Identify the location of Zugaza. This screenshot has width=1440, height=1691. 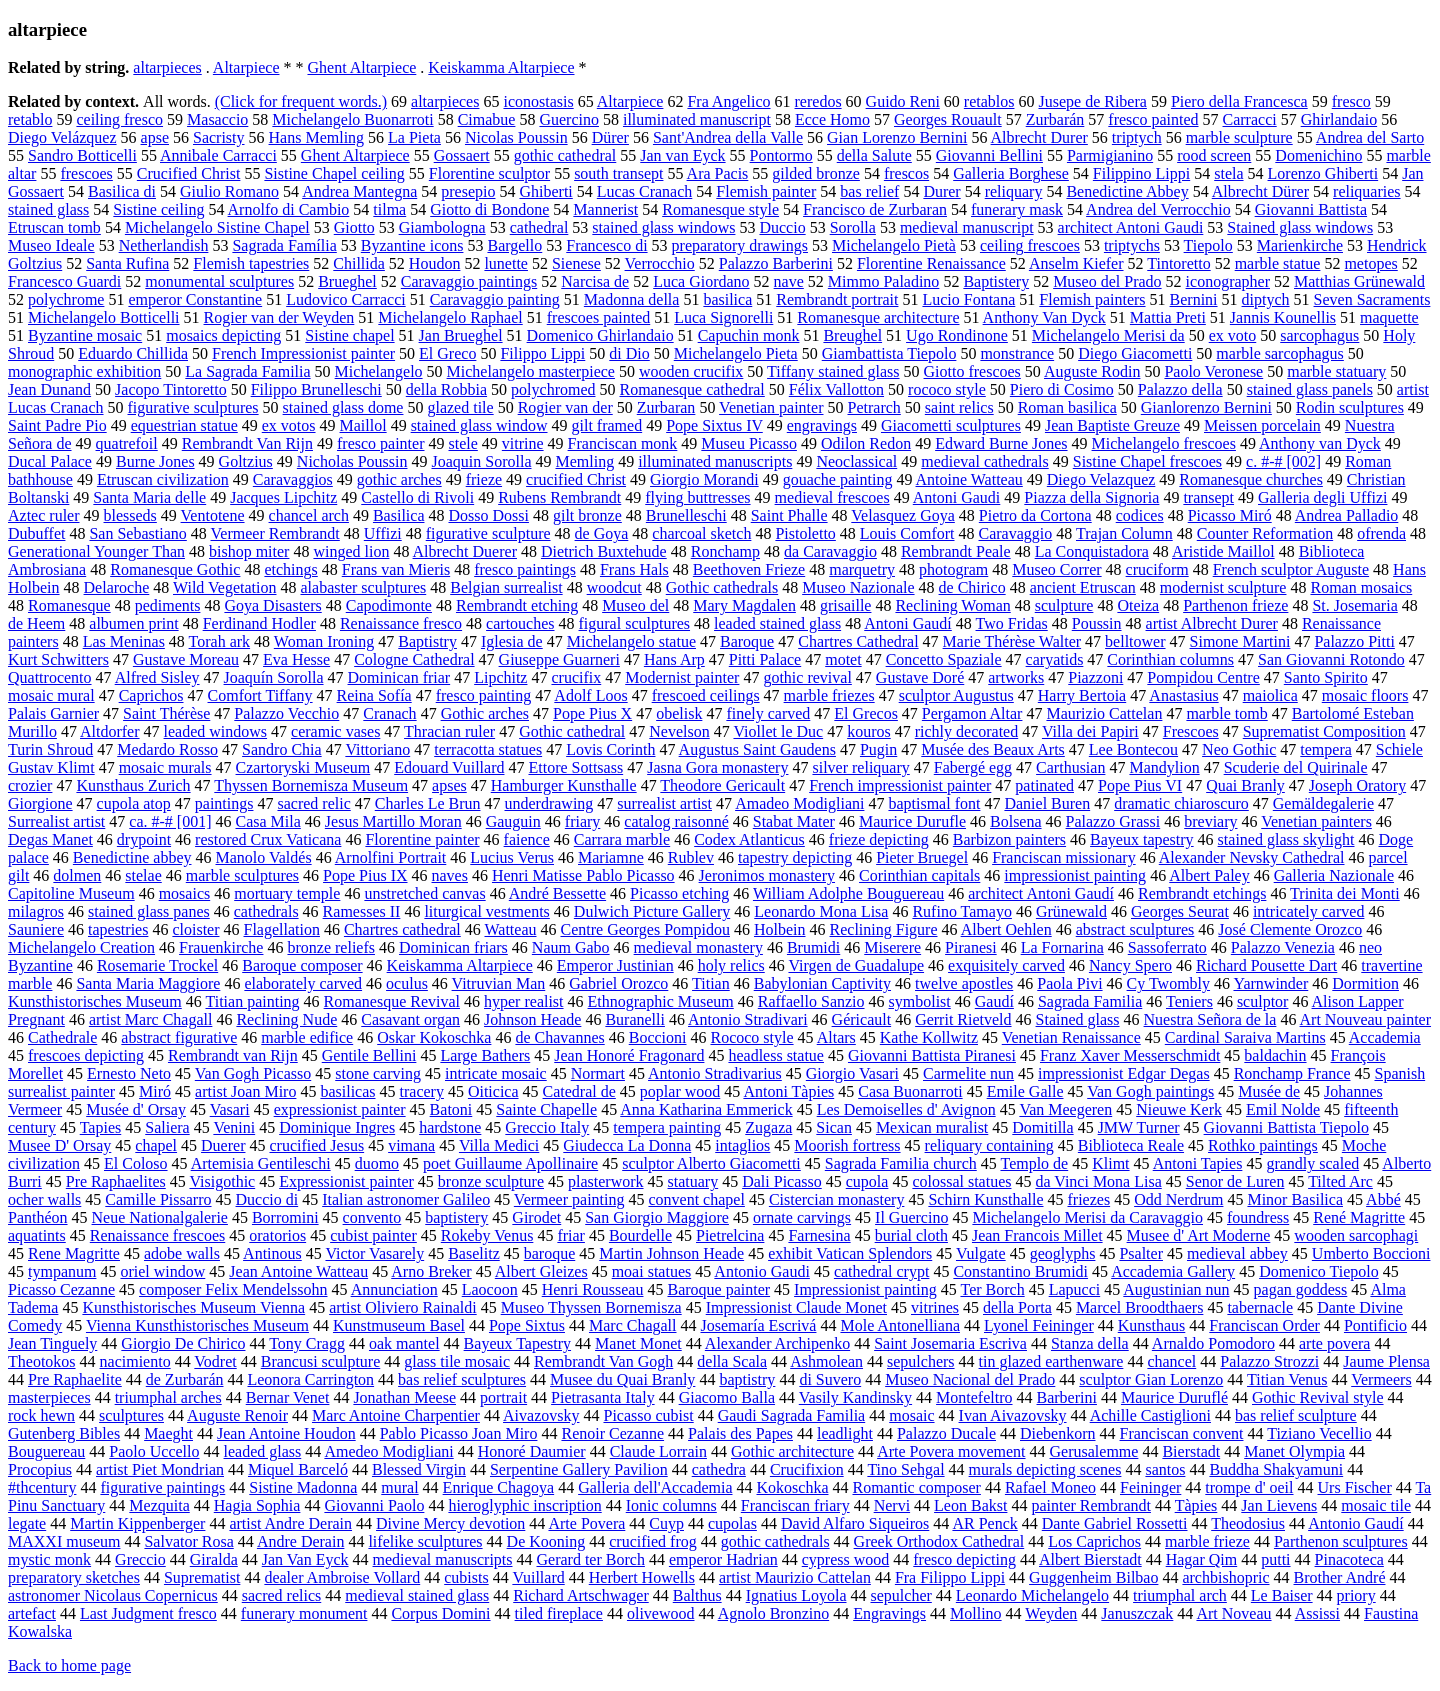
(768, 1127).